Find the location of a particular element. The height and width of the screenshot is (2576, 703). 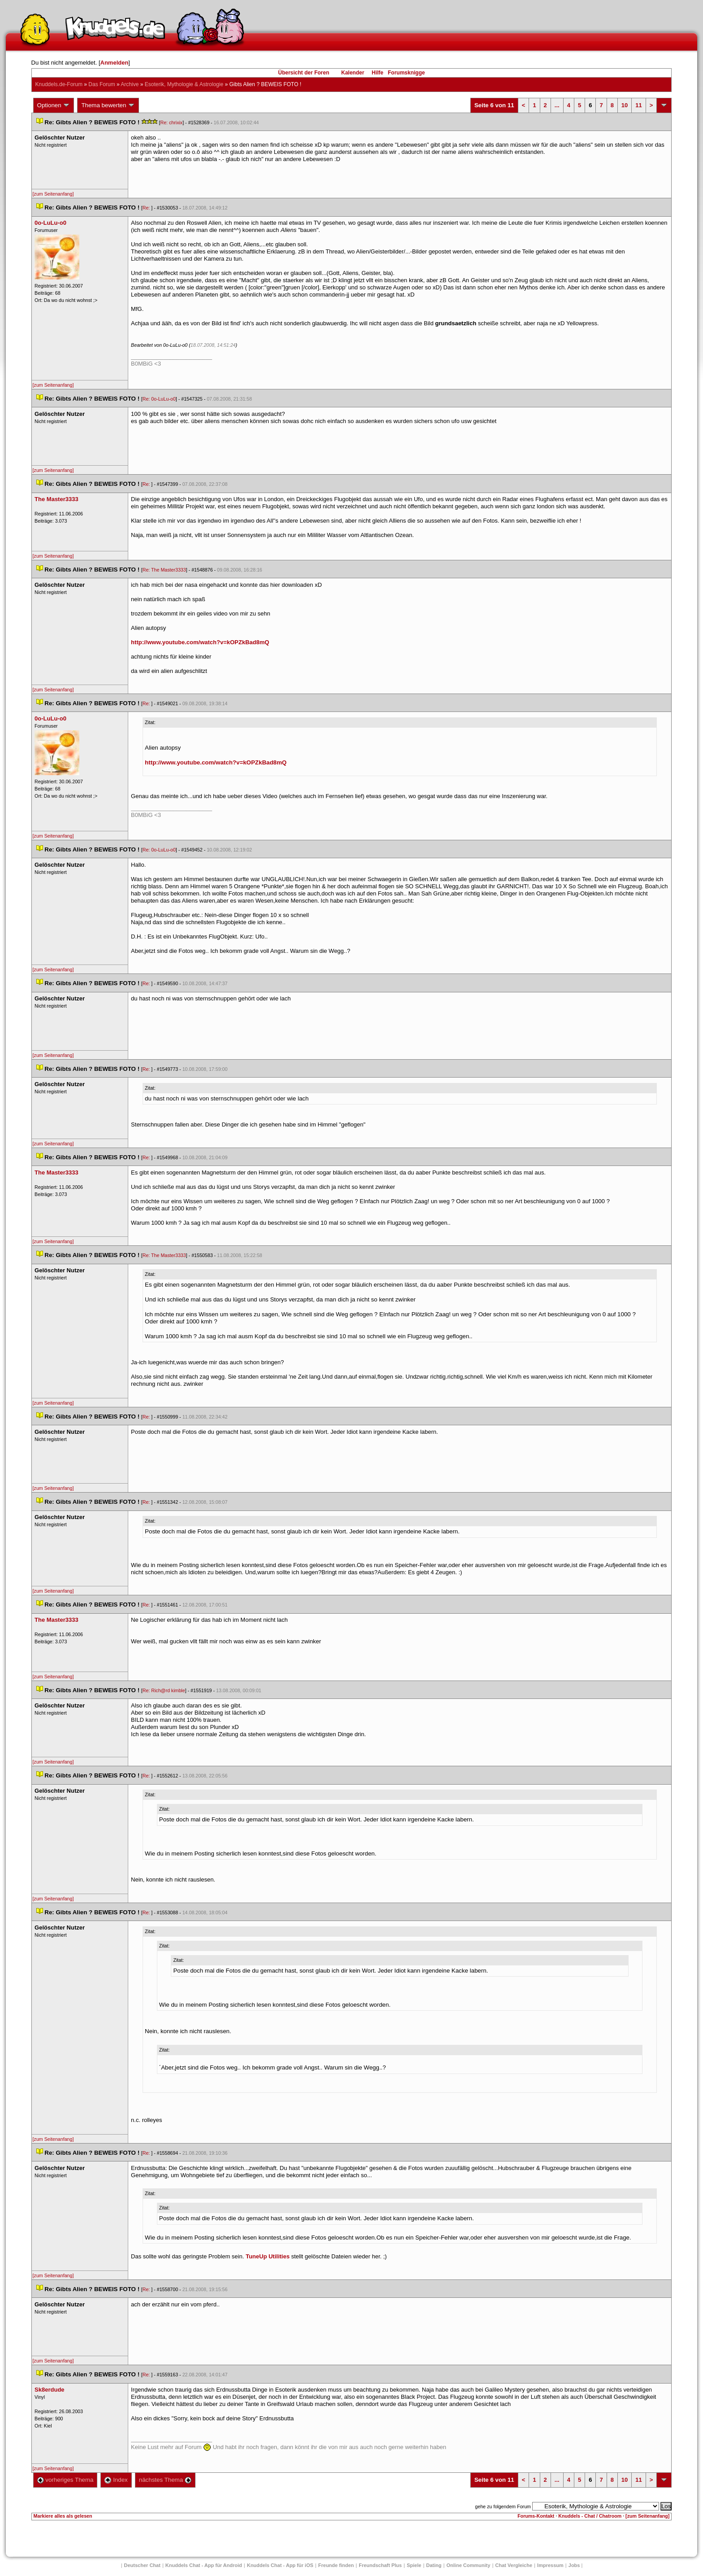

Chat Vergleiche is located at coordinates (514, 2565).